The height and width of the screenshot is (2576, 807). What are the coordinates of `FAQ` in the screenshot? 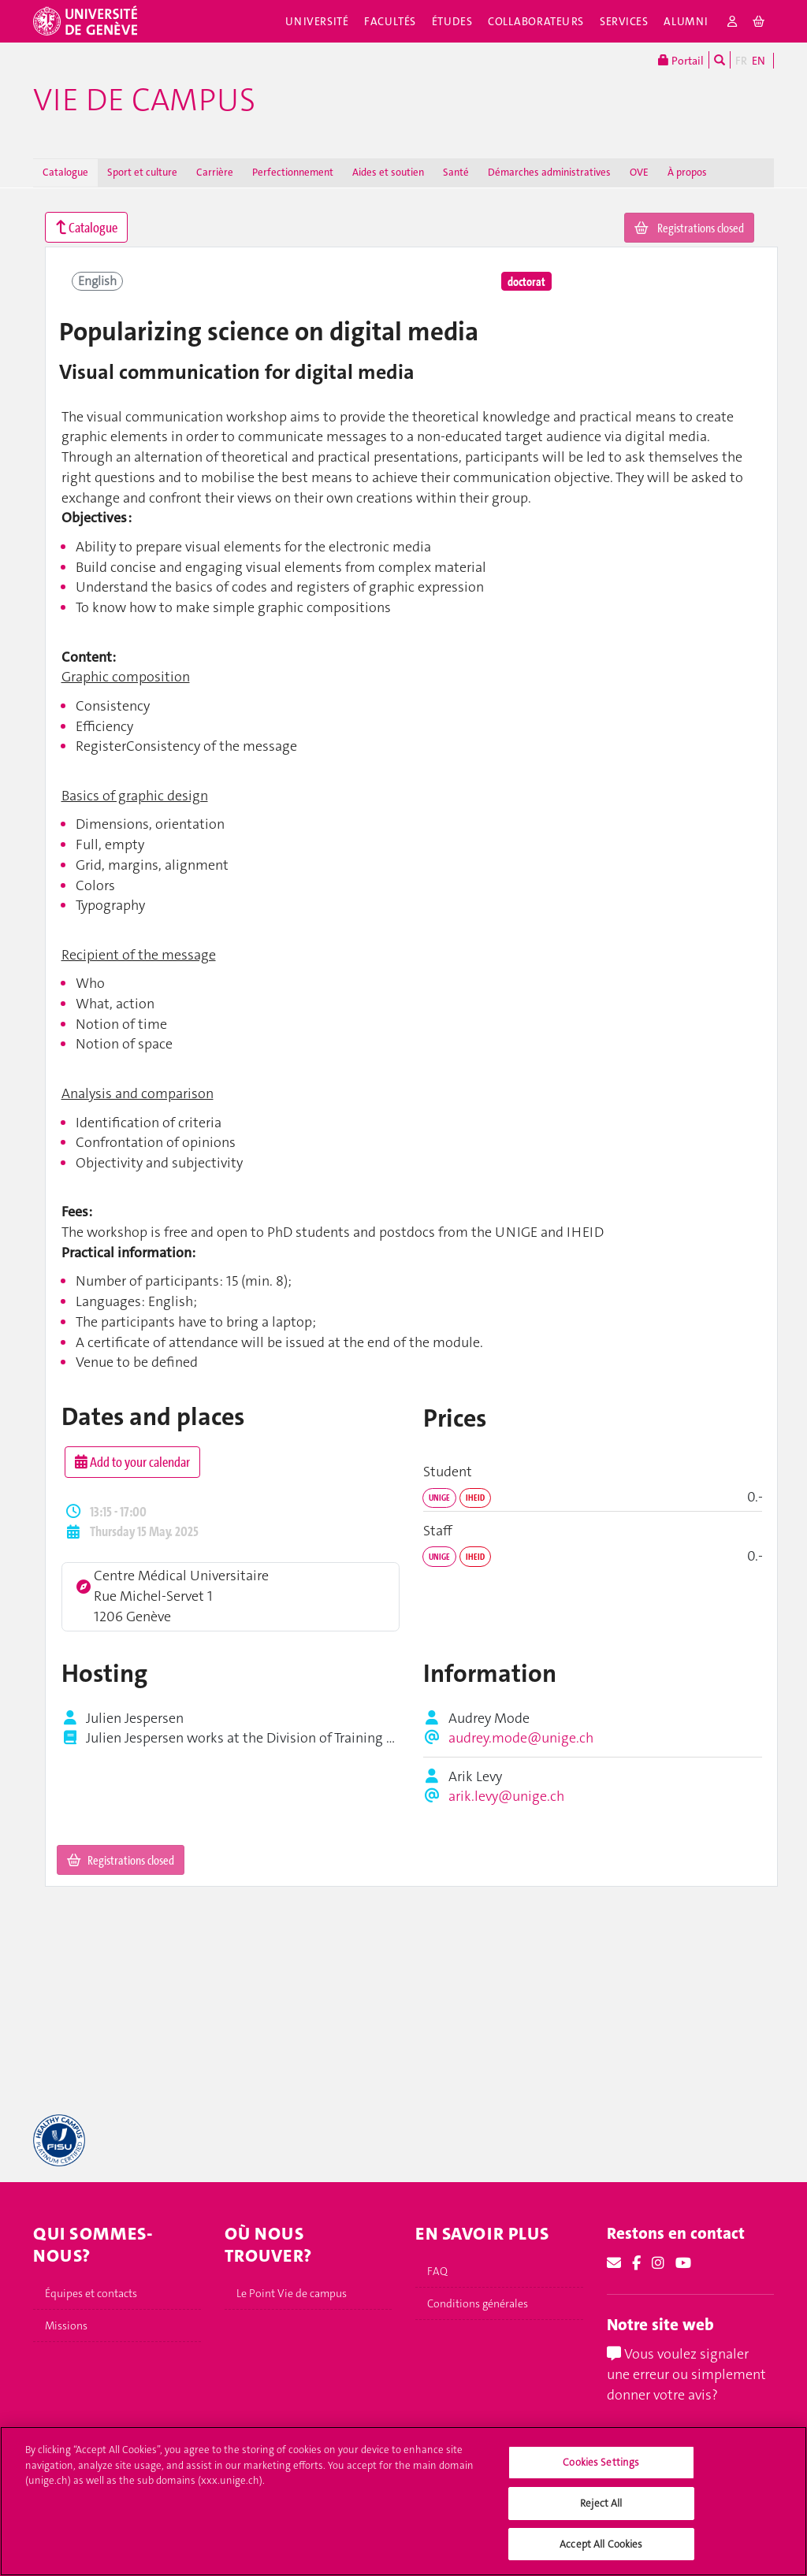 It's located at (437, 2271).